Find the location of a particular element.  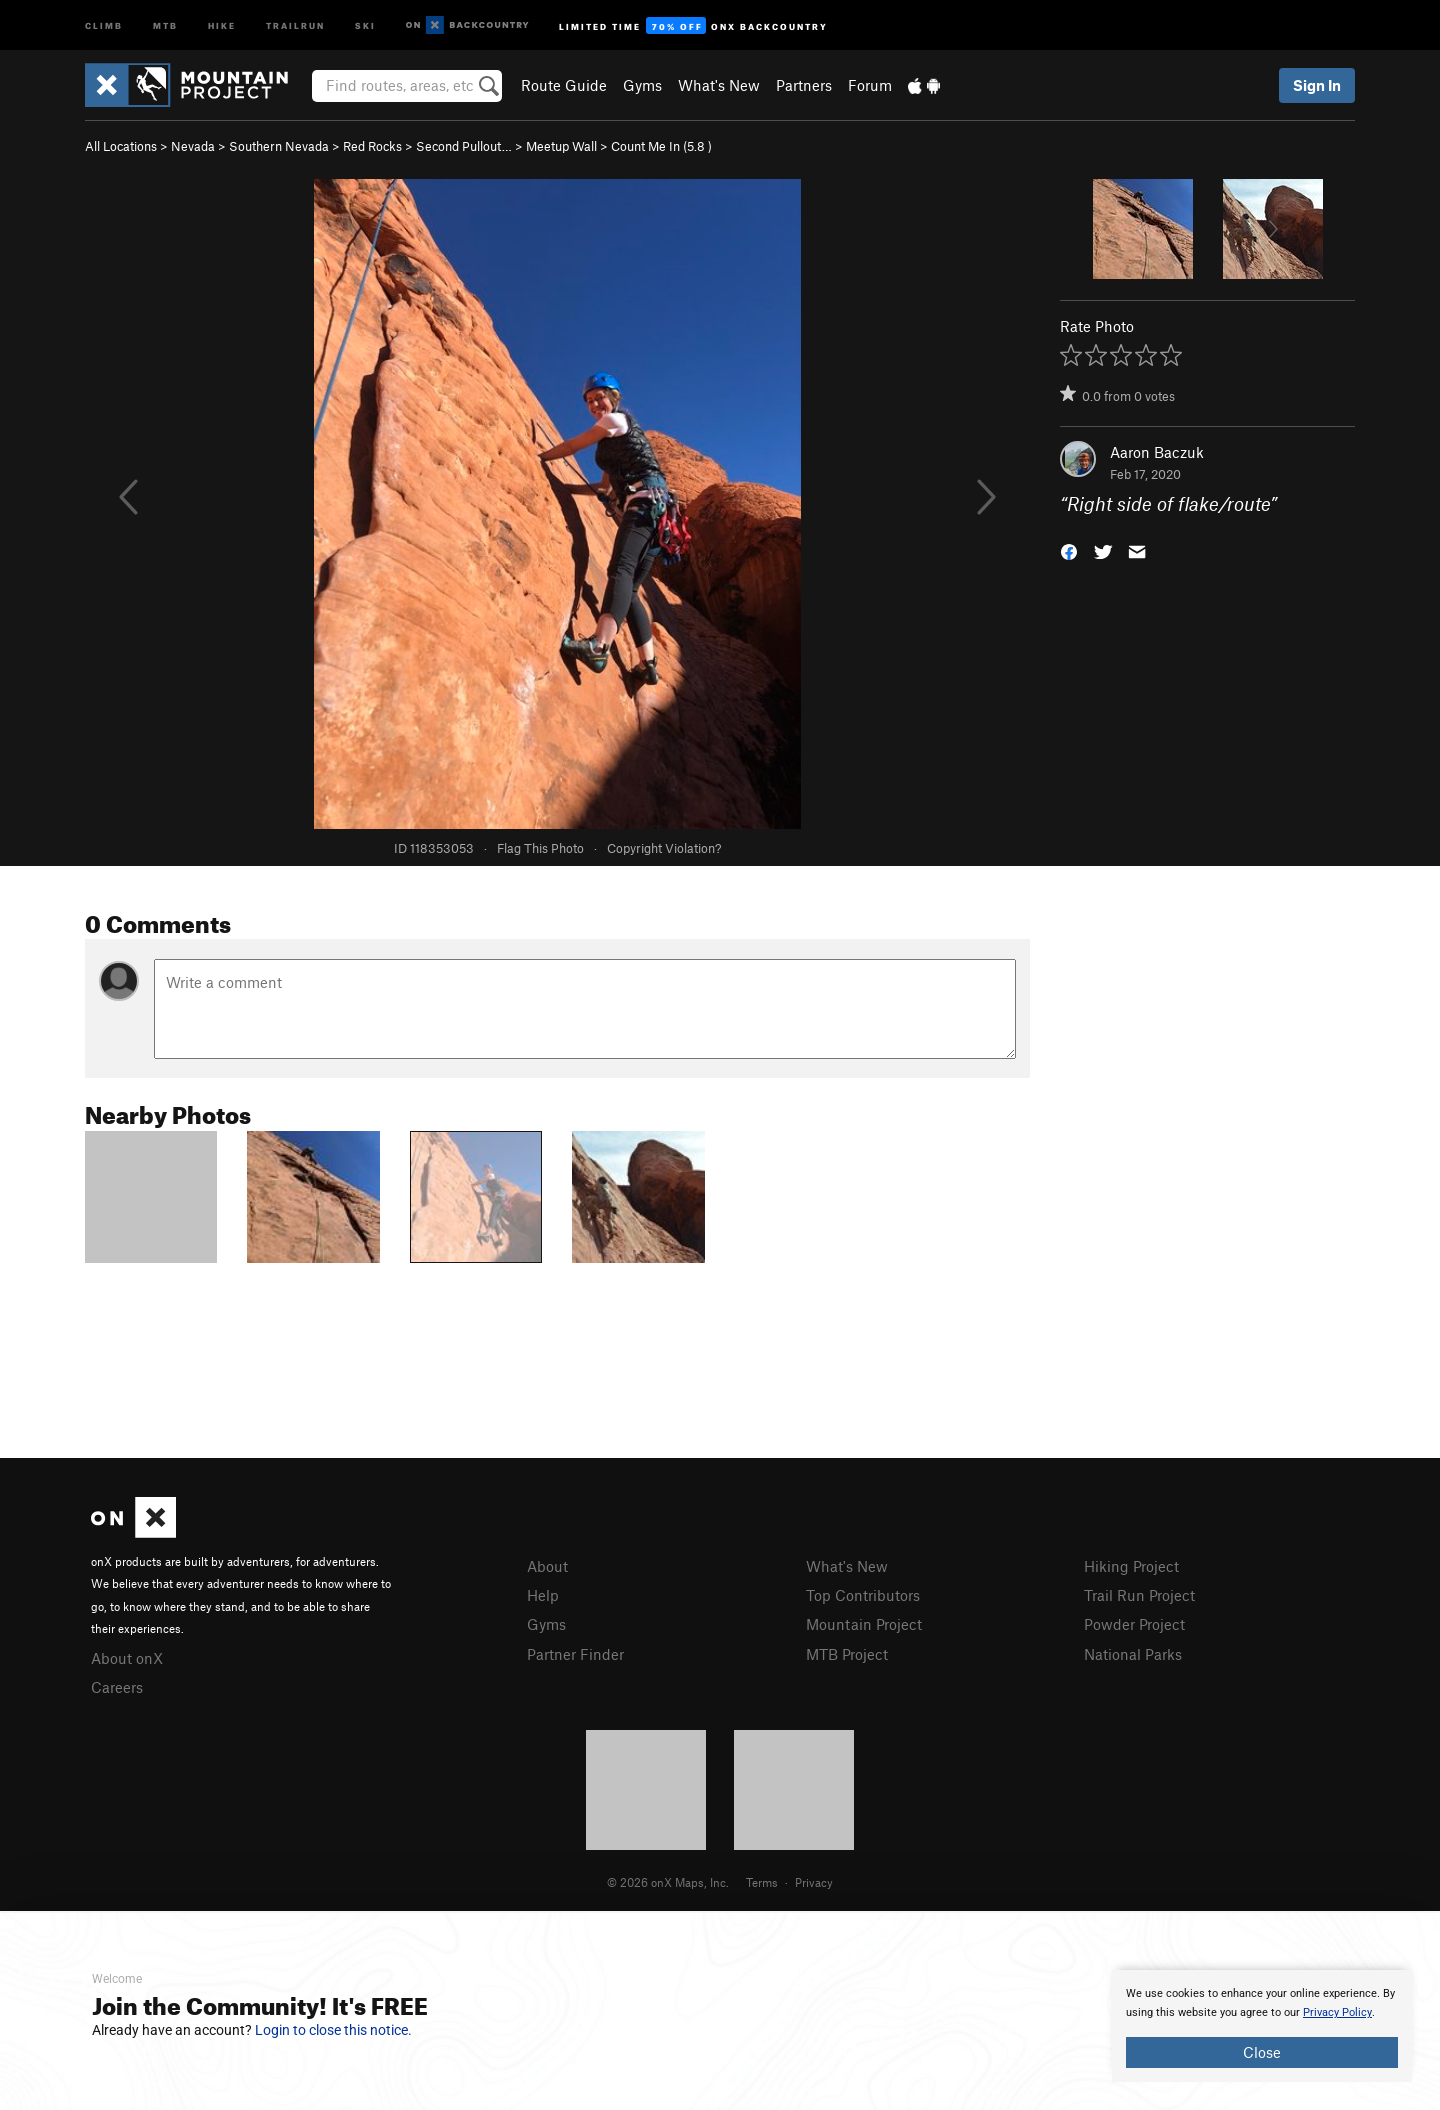

Second Pullout… is located at coordinates (464, 146).